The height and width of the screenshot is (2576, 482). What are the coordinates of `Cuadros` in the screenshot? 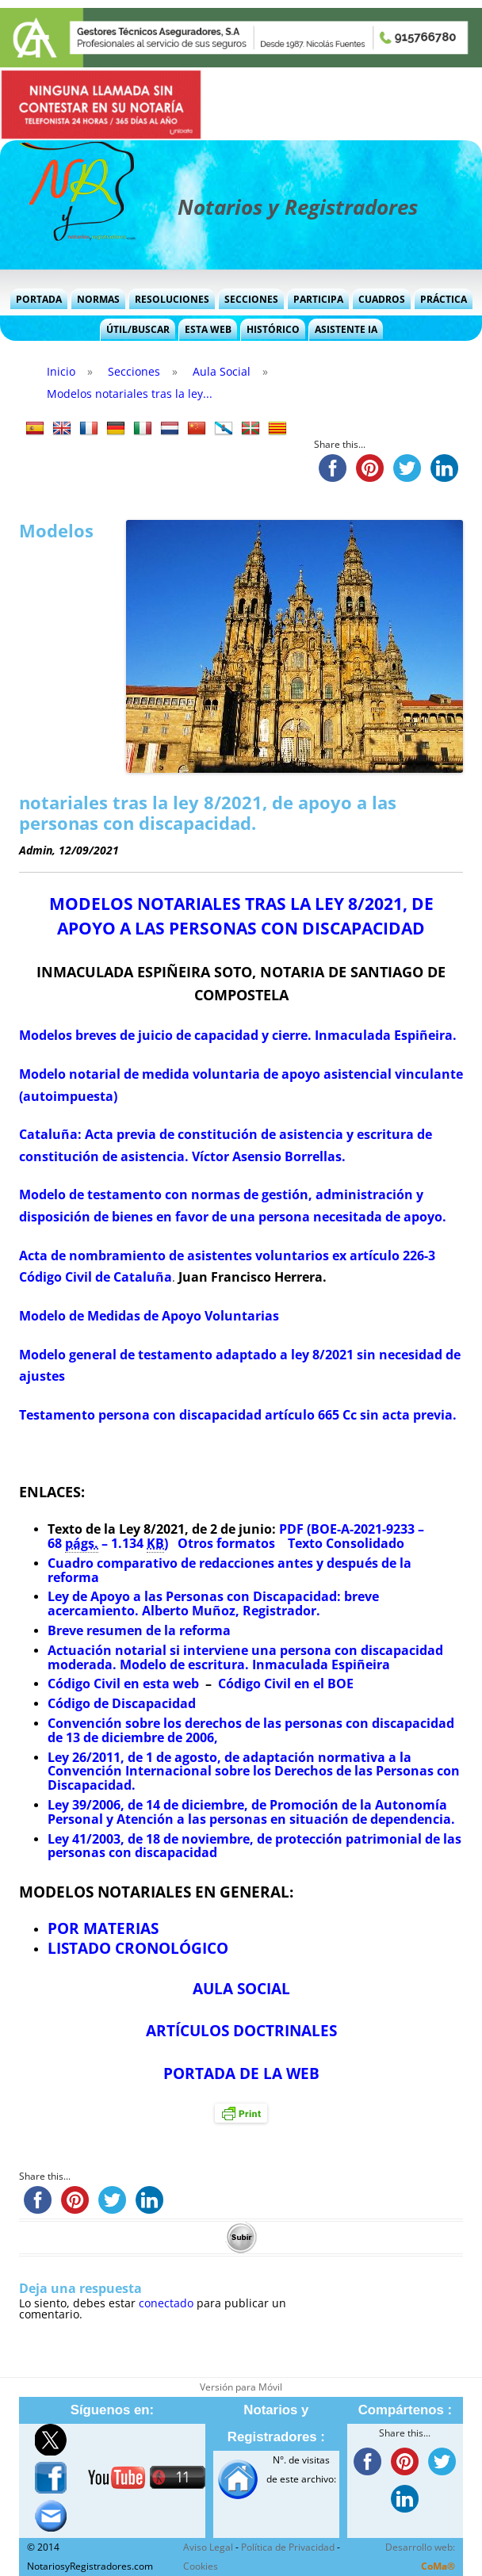 It's located at (381, 299).